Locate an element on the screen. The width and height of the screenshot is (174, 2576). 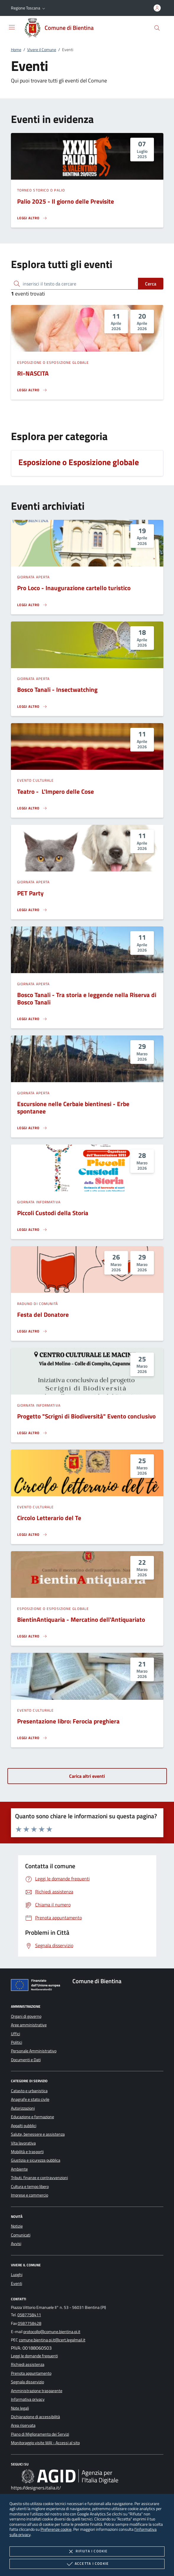
Amministrazione trasparente is located at coordinates (36, 2390).